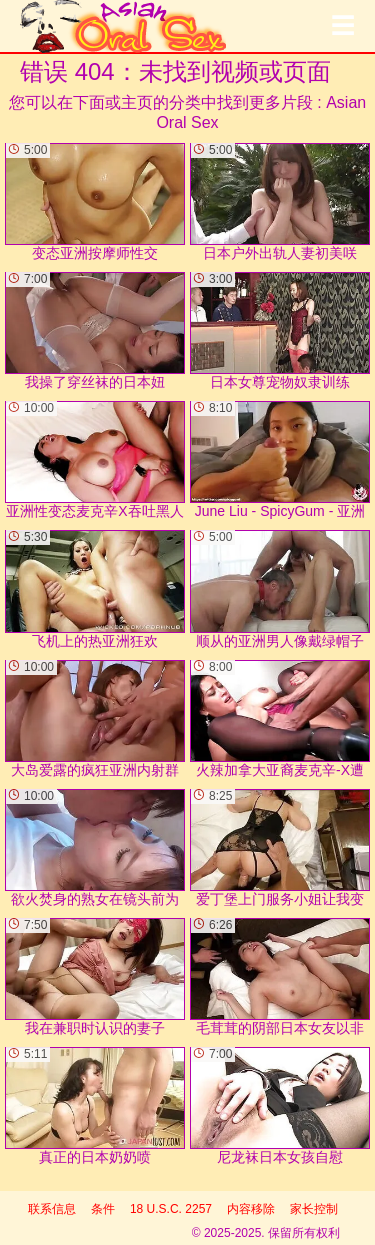 Image resolution: width=375 pixels, height=1245 pixels. Describe the element at coordinates (251, 1209) in the screenshot. I see `内容移除` at that location.